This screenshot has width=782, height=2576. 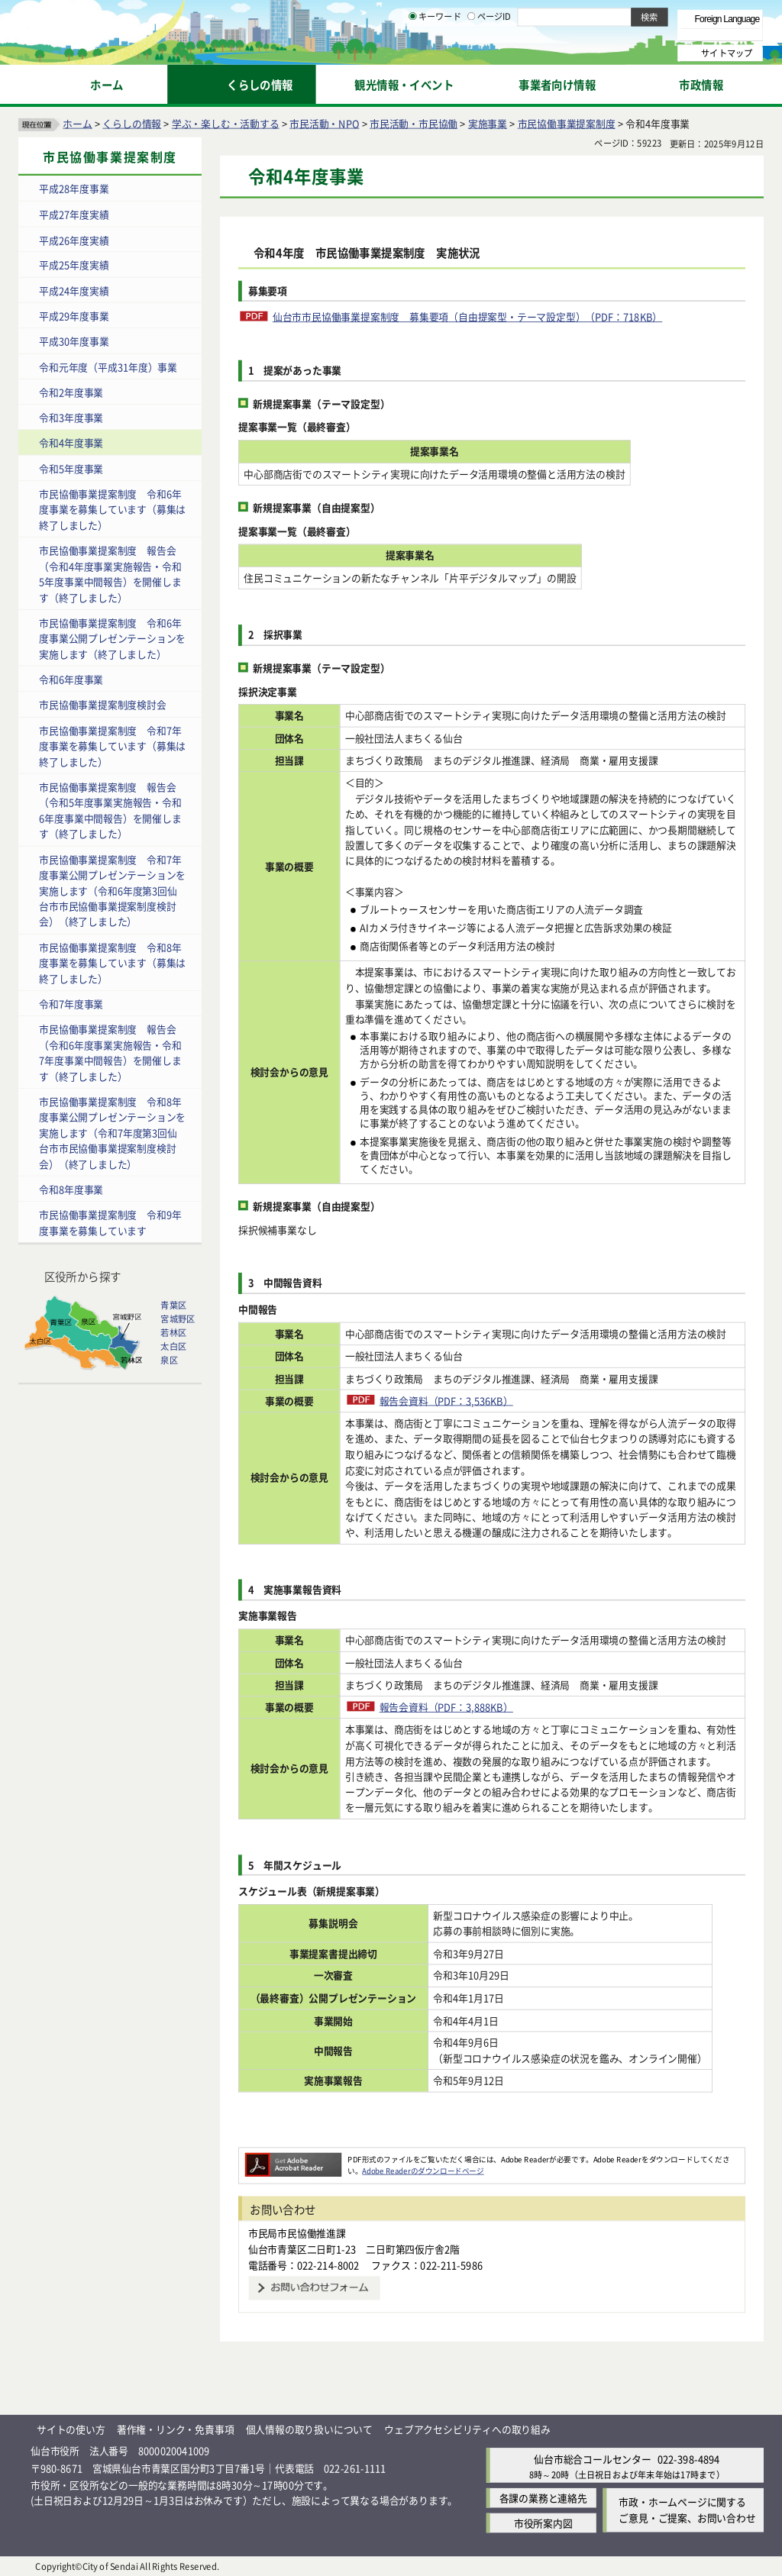 I want to click on 平成25年度実績, so click(x=73, y=264).